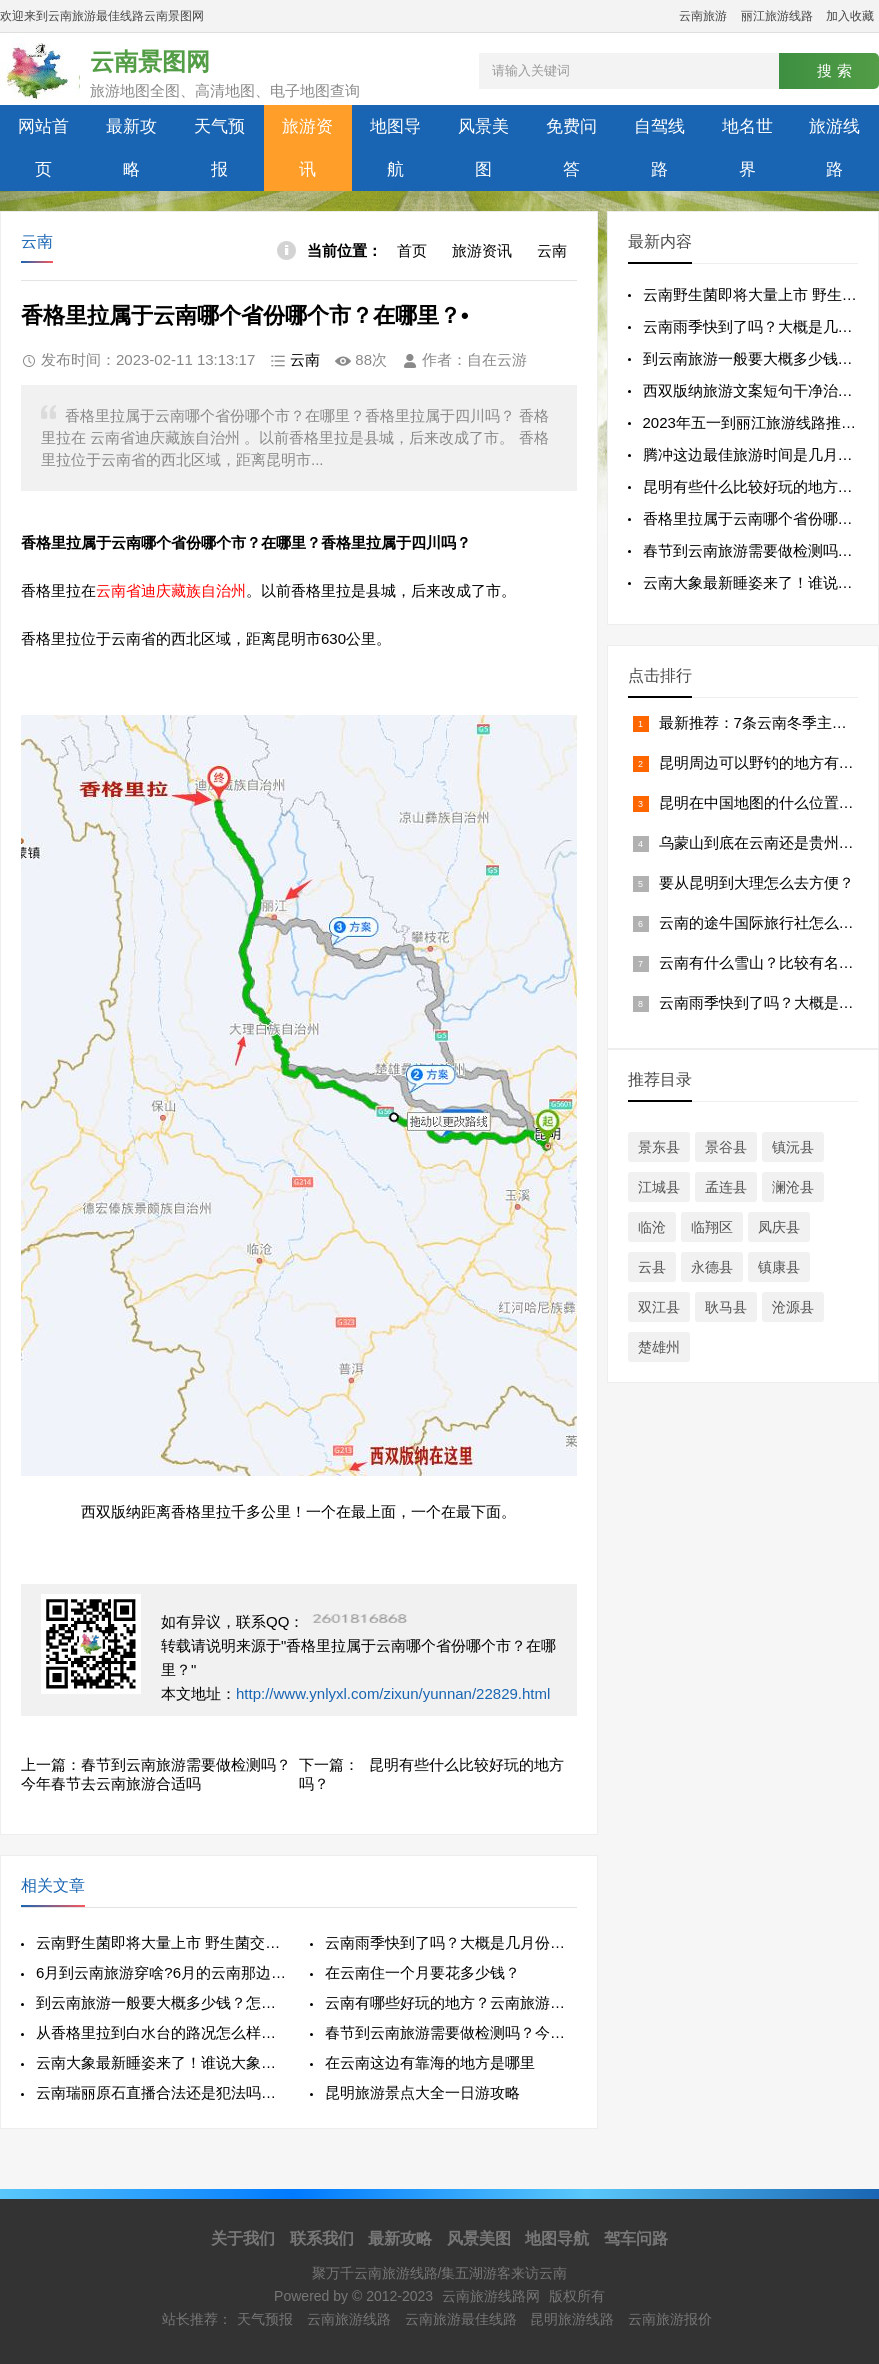 The height and width of the screenshot is (2364, 879). Describe the element at coordinates (307, 148) in the screenshot. I see `旅游资讯` at that location.